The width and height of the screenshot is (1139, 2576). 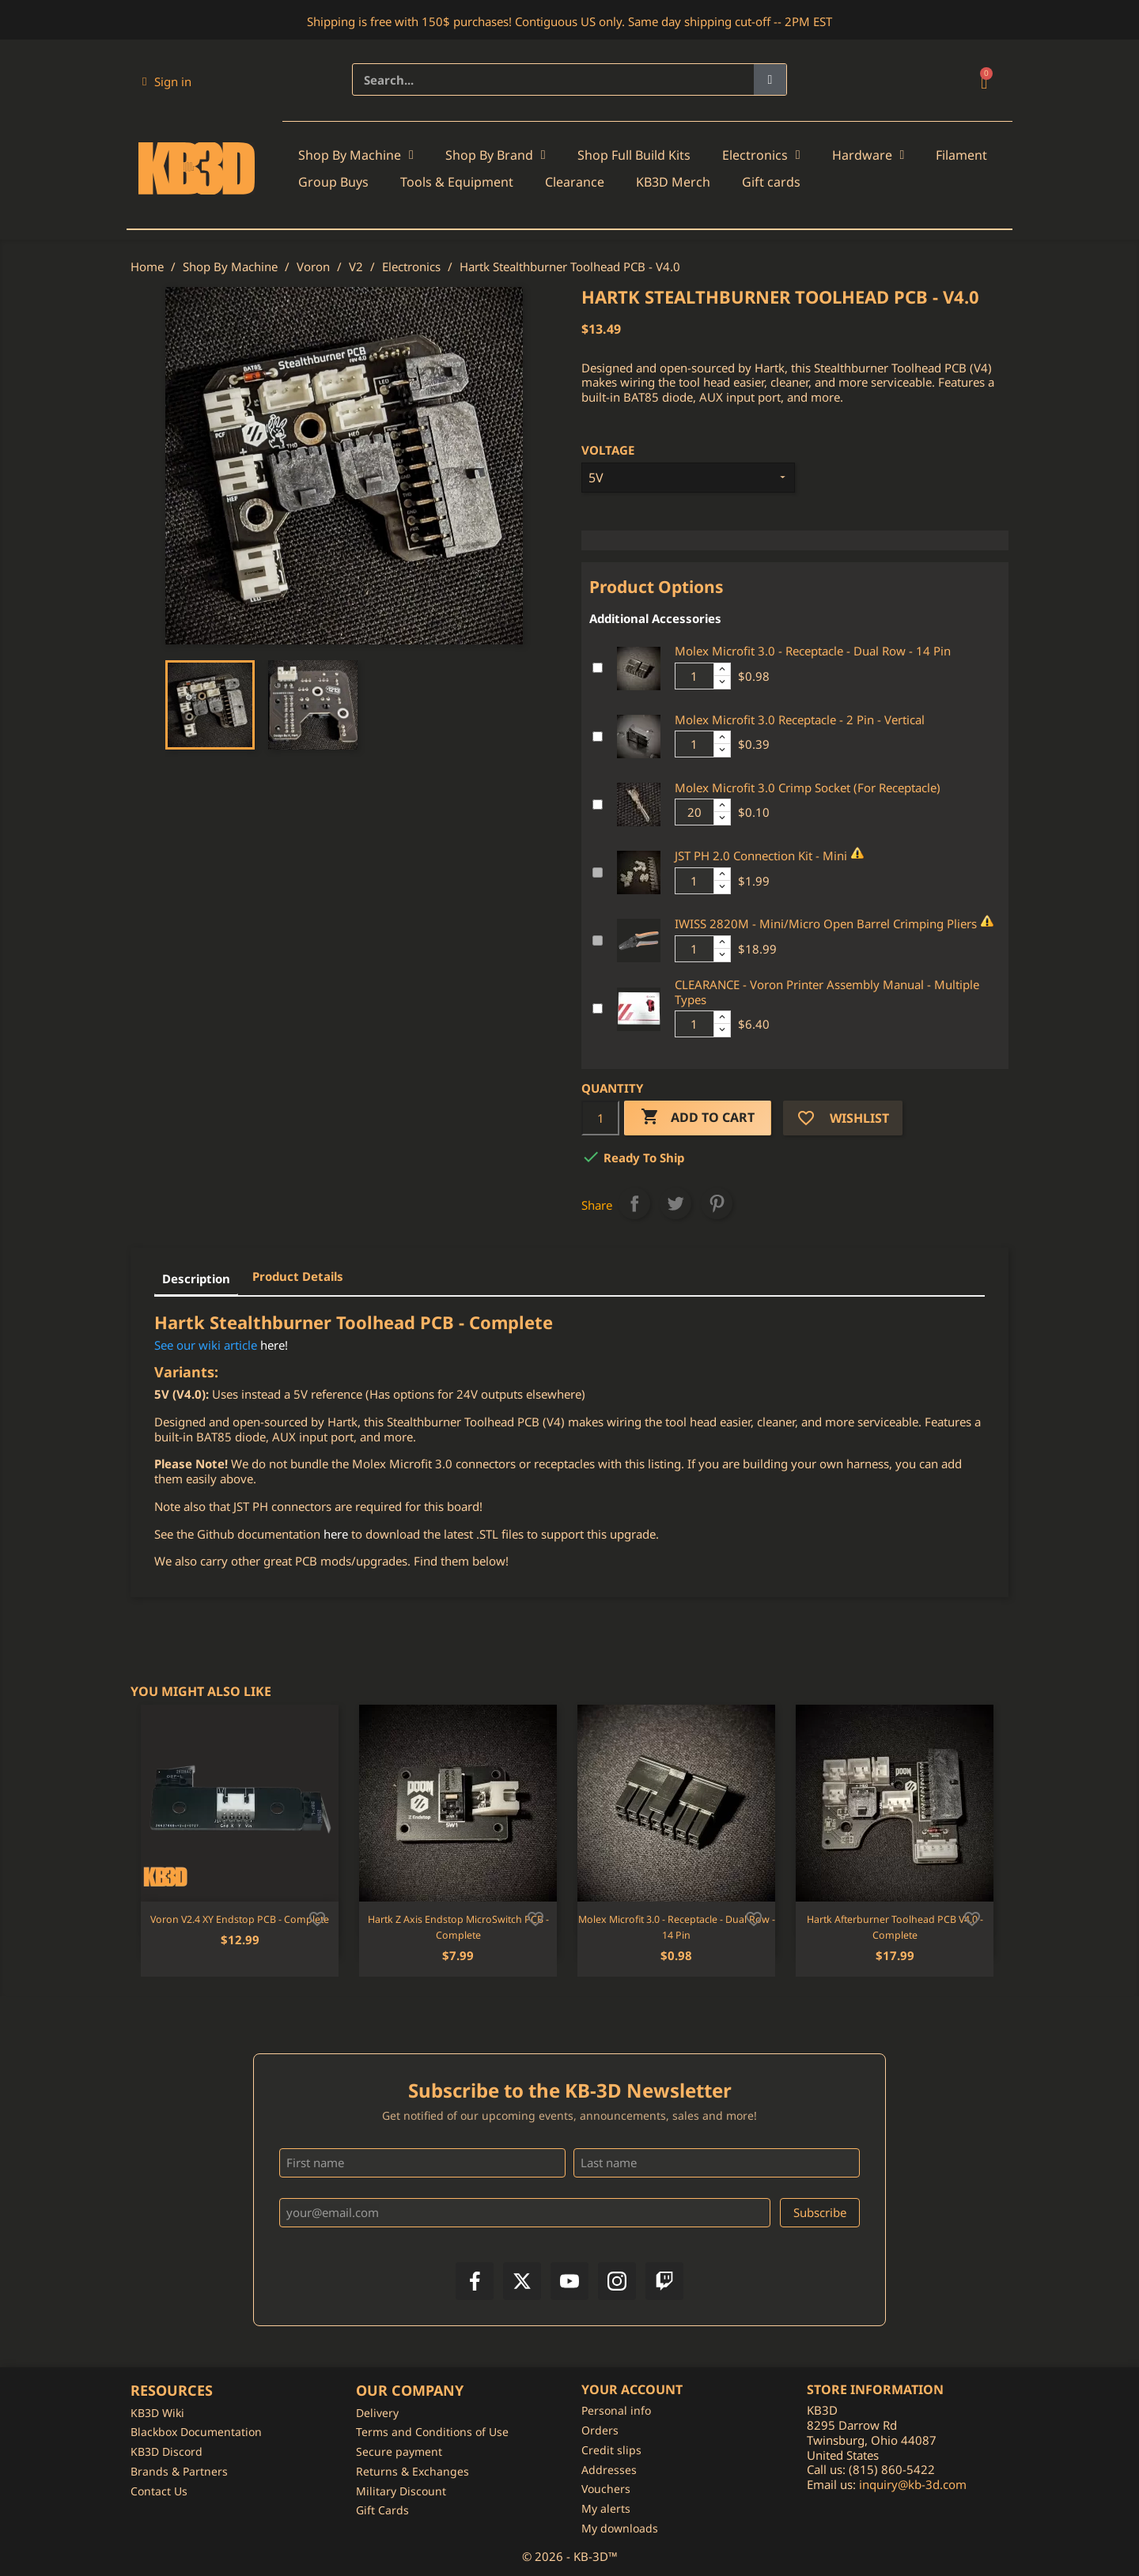 I want to click on Tools & Equipment, so click(x=456, y=182).